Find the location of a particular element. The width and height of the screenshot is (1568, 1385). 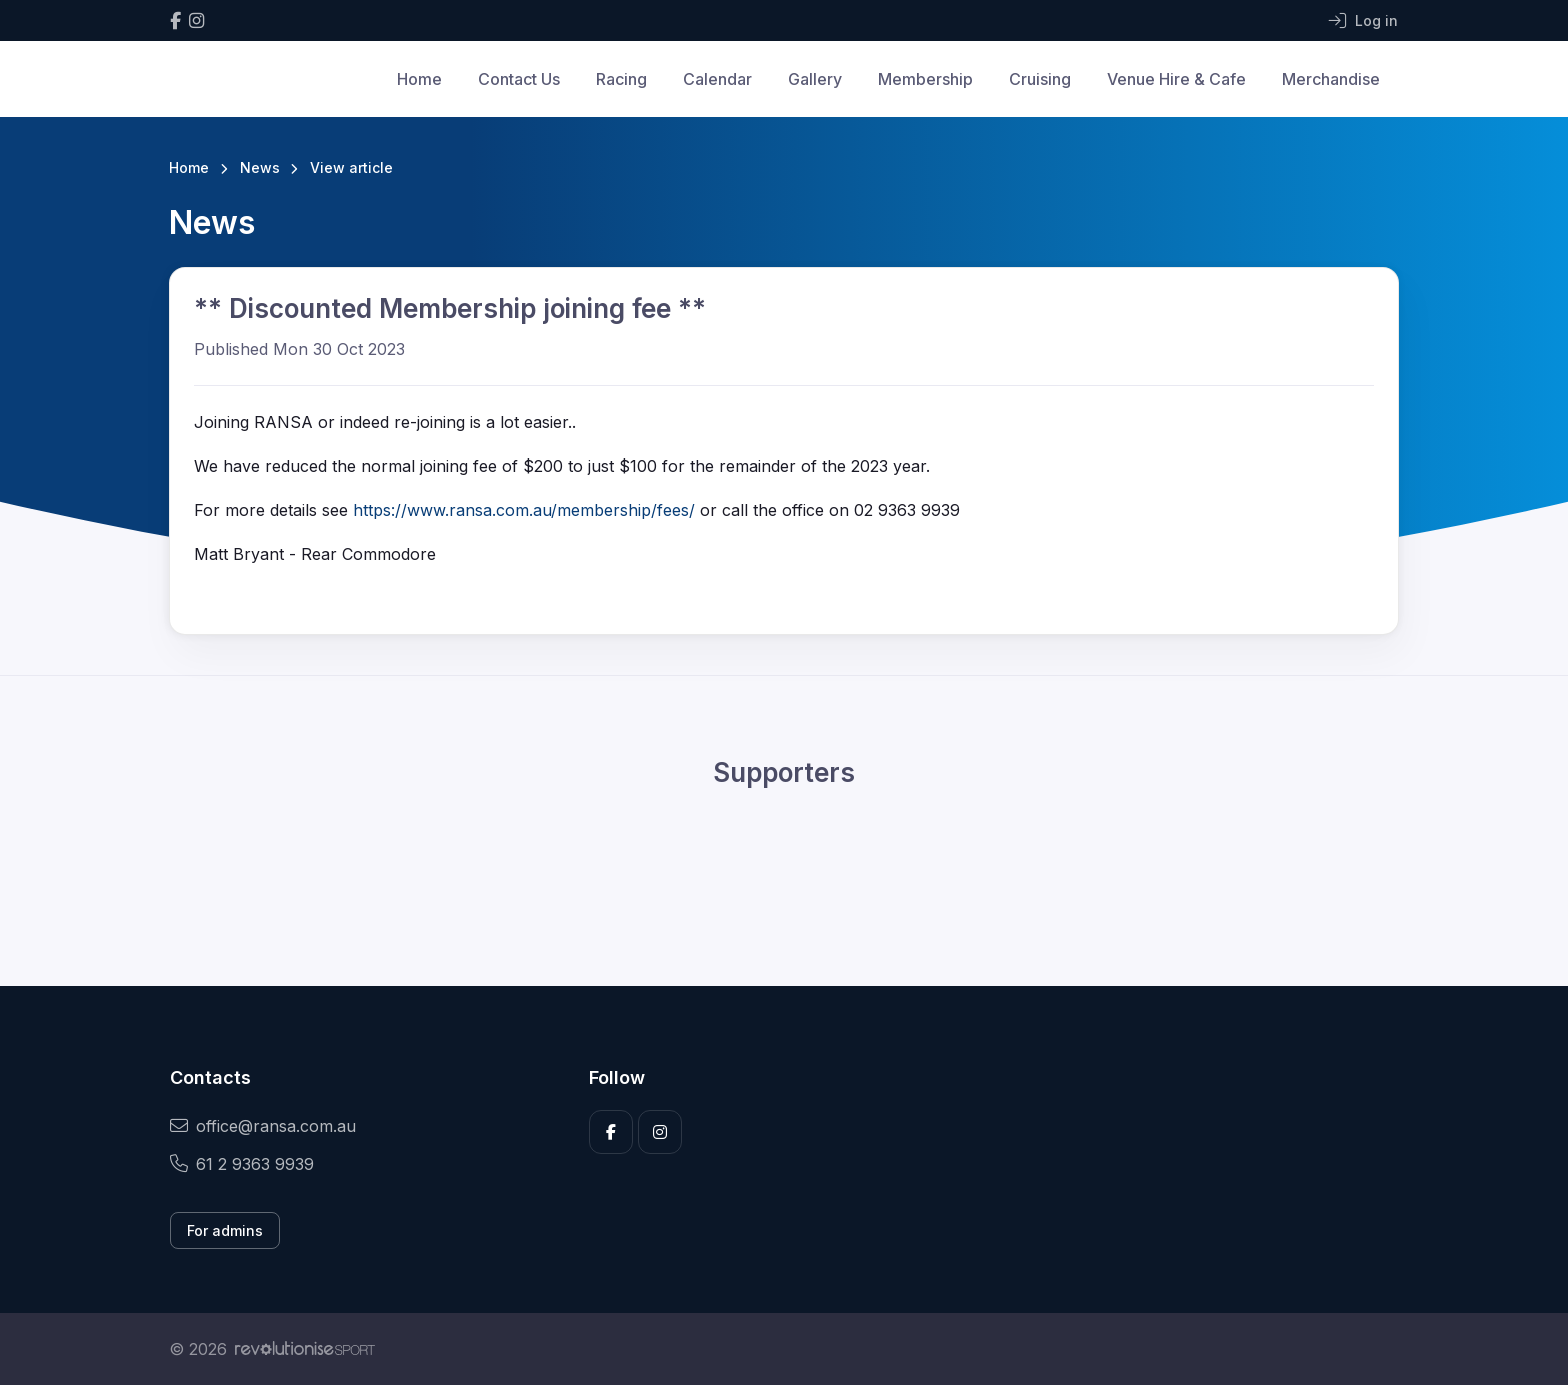

Membership is located at coordinates (925, 79).